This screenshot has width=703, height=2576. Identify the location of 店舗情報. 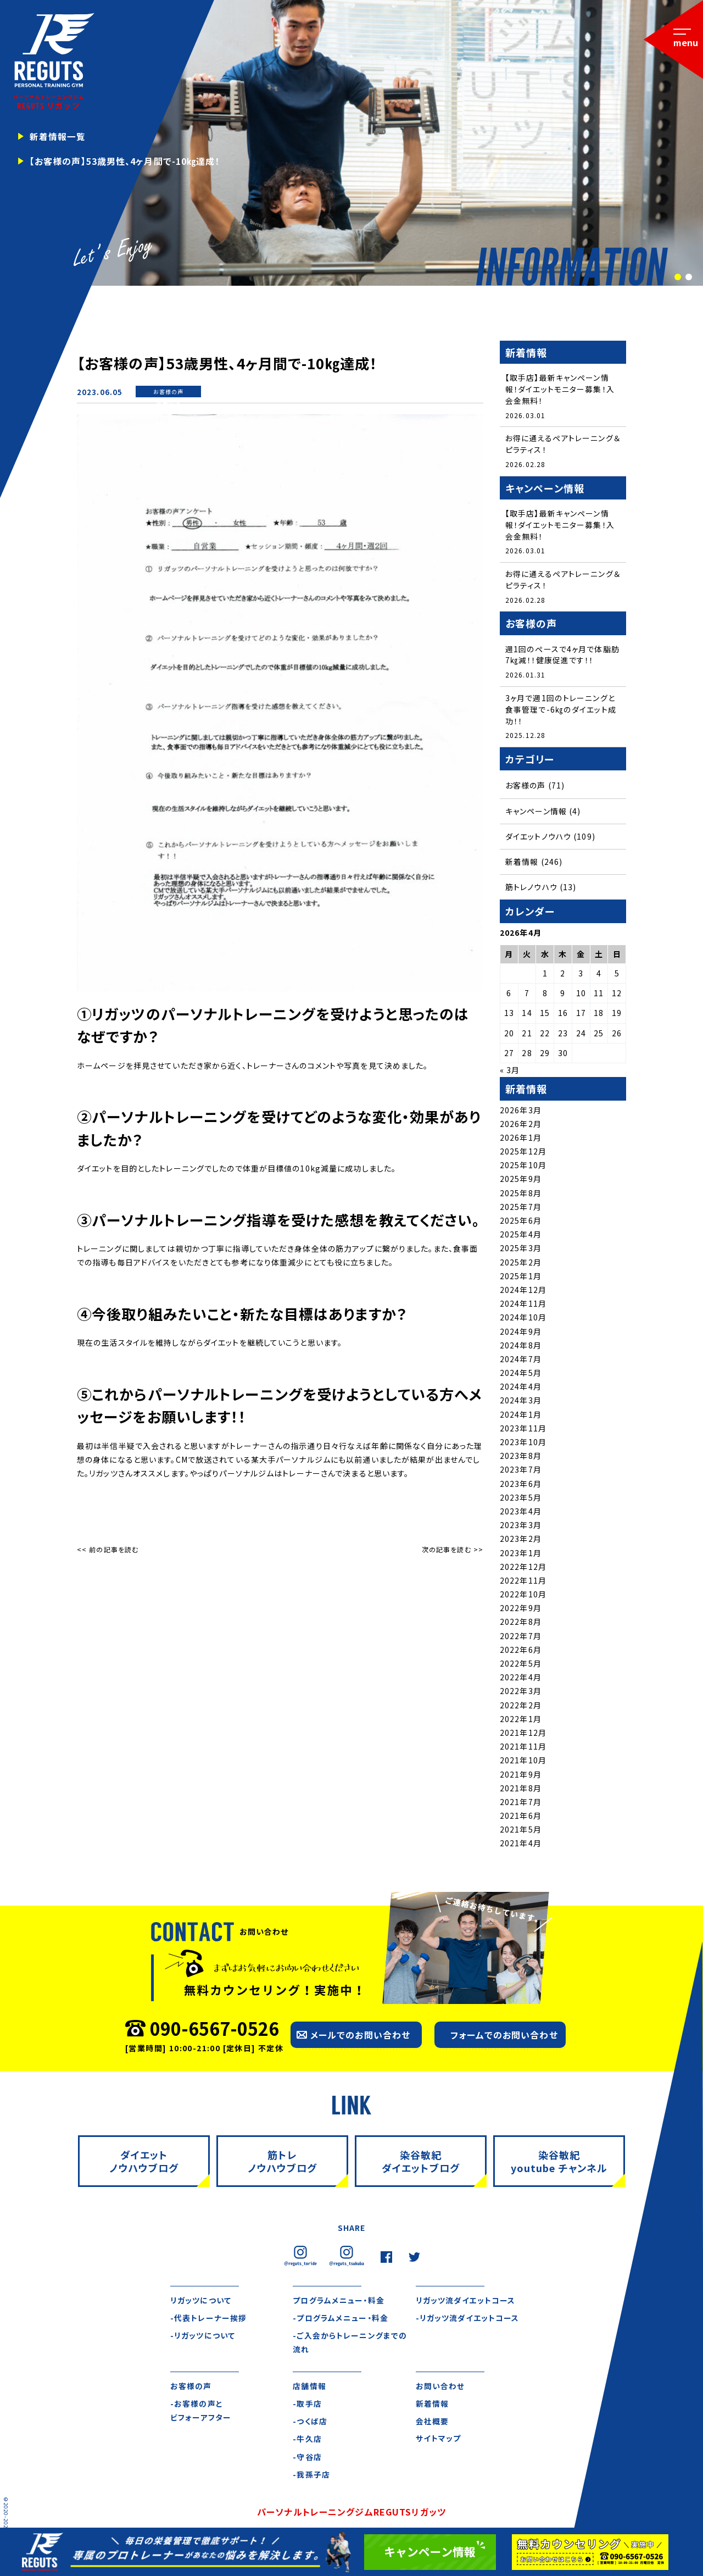
(309, 2388).